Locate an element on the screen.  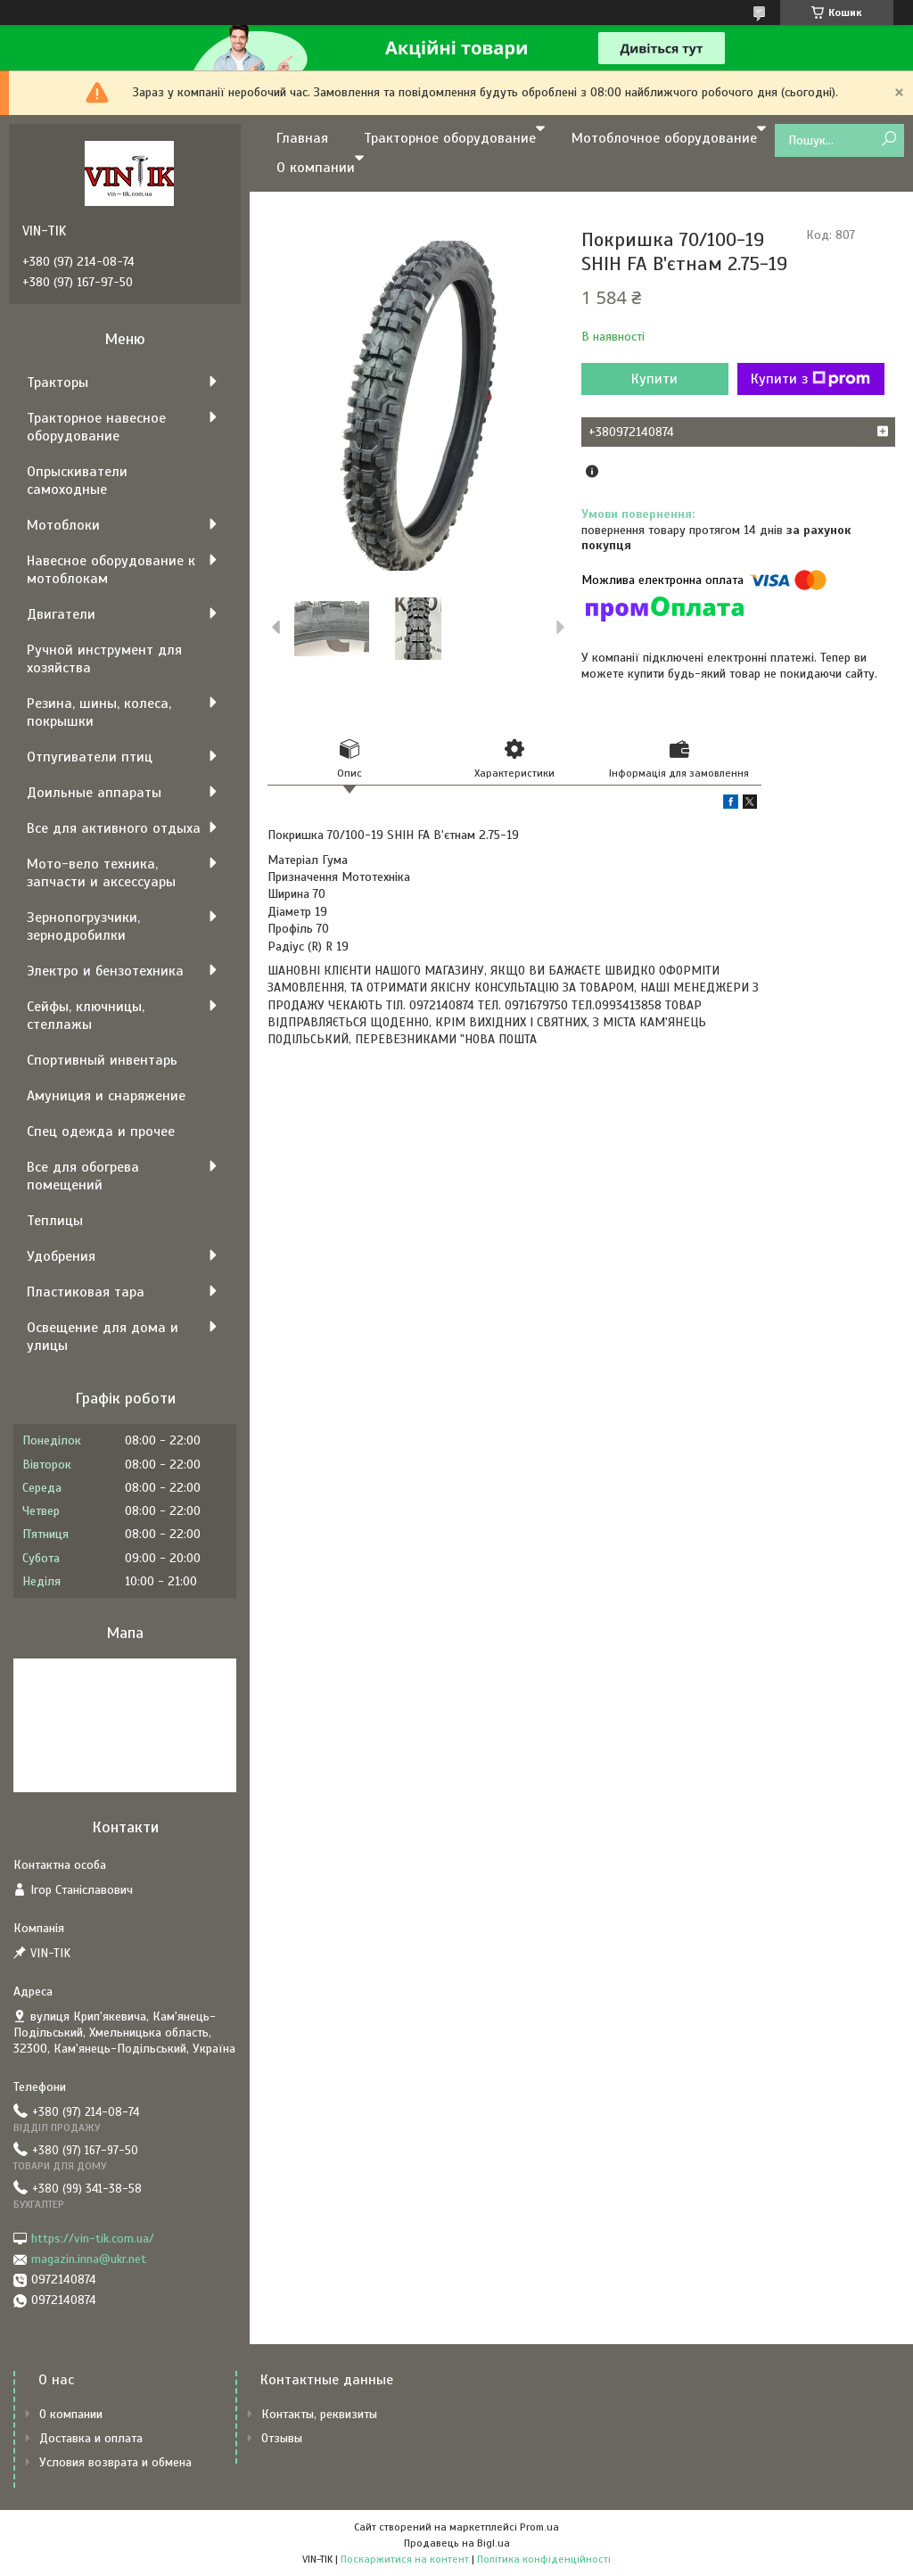
Зернопогрузчики, зернодробилки is located at coordinates (83, 926).